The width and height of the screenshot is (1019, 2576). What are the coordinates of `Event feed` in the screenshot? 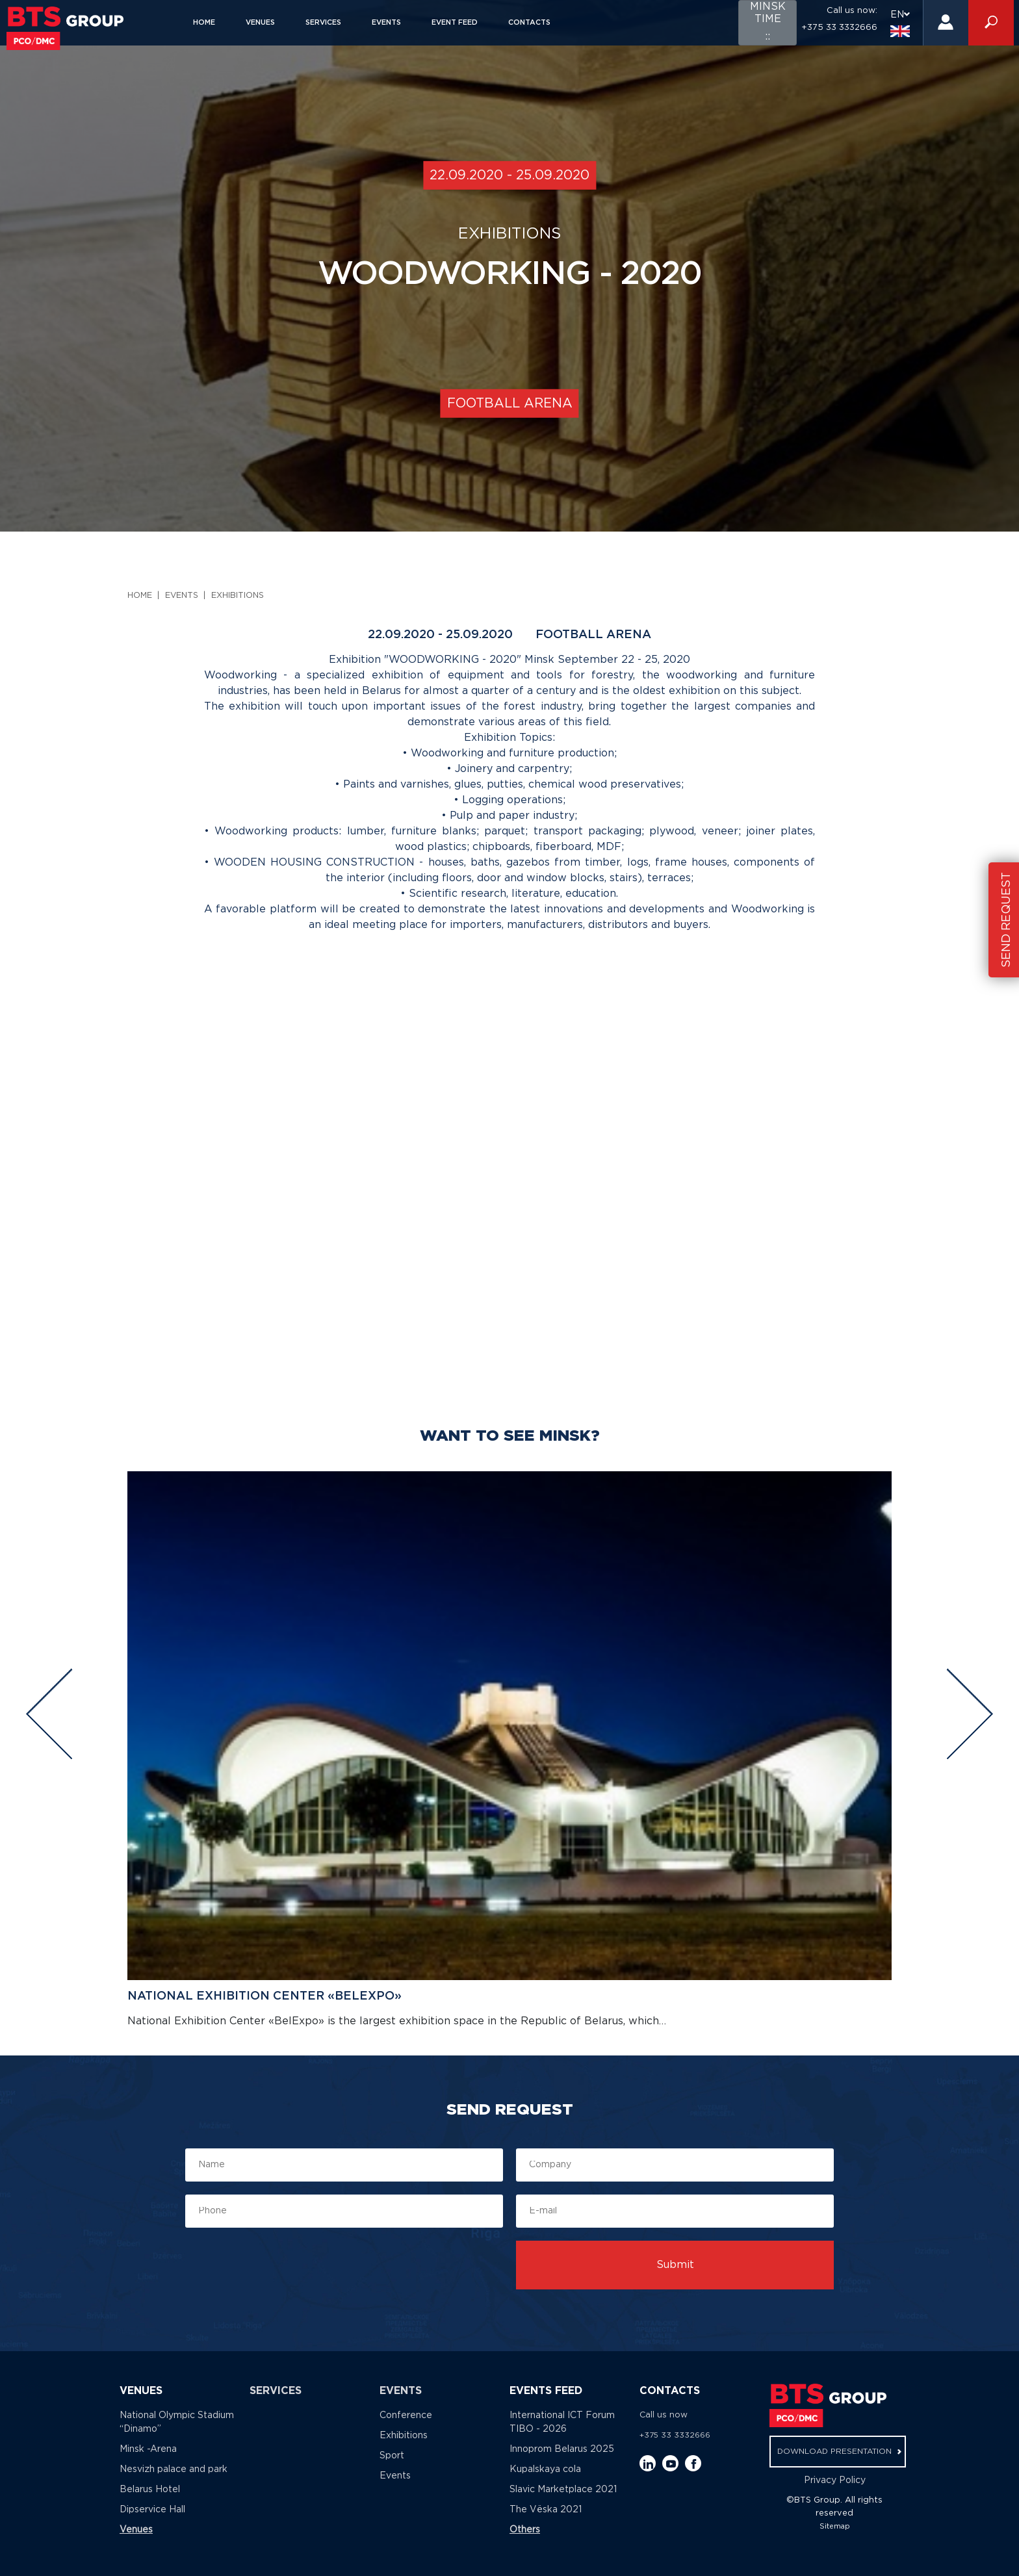 It's located at (455, 22).